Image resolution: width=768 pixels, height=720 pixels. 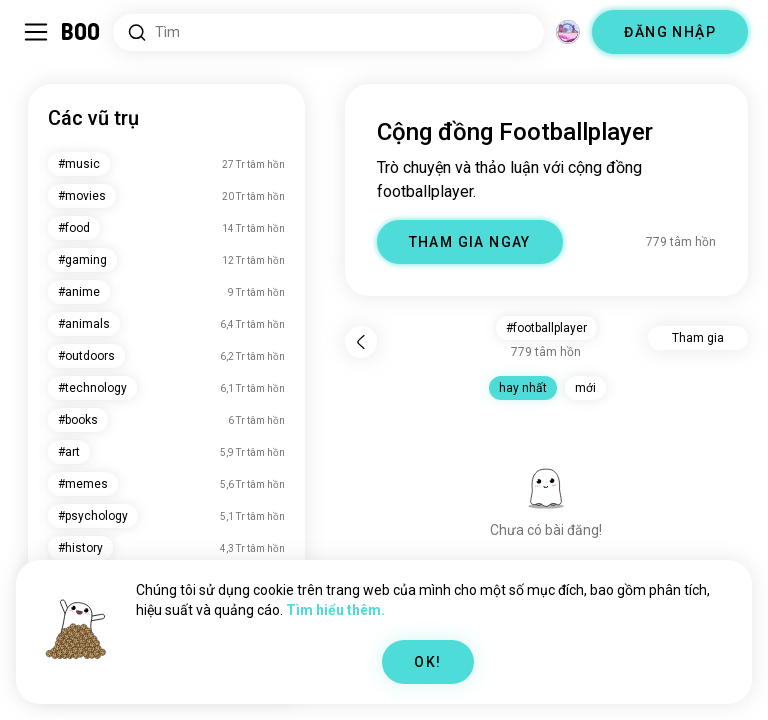 What do you see at coordinates (335, 610) in the screenshot?
I see `Tìm hiểu thêm.` at bounding box center [335, 610].